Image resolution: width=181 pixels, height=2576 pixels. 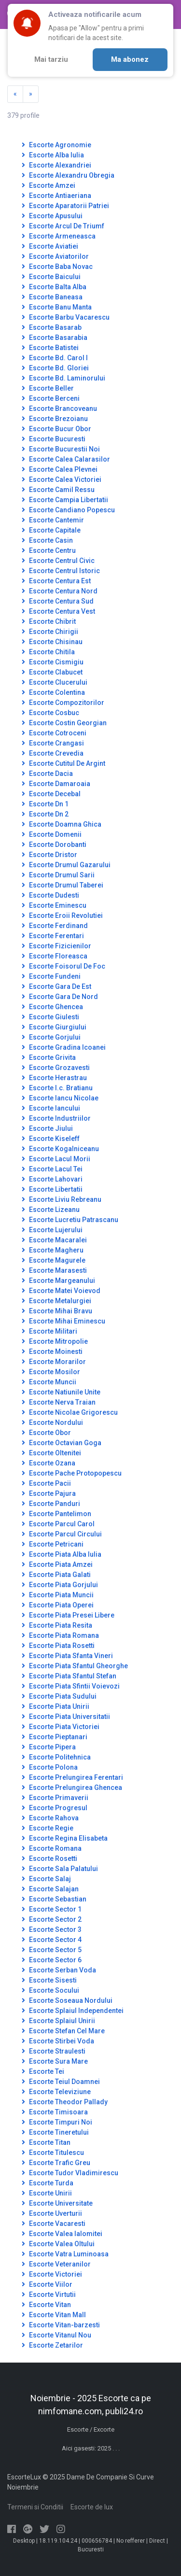 What do you see at coordinates (68, 510) in the screenshot?
I see `Escorte Candiano Popescu` at bounding box center [68, 510].